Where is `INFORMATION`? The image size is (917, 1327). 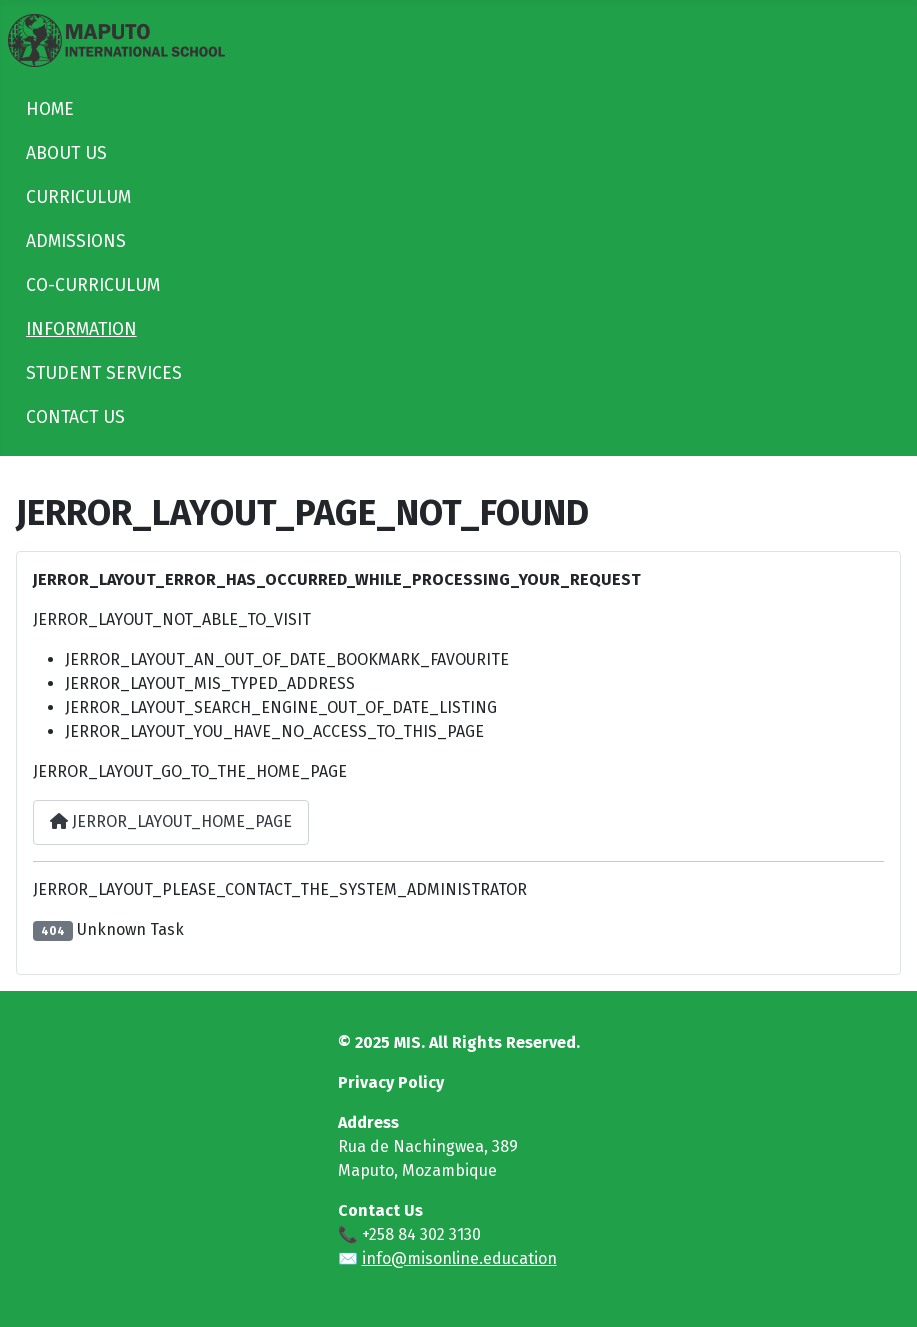 INFORMATION is located at coordinates (81, 329).